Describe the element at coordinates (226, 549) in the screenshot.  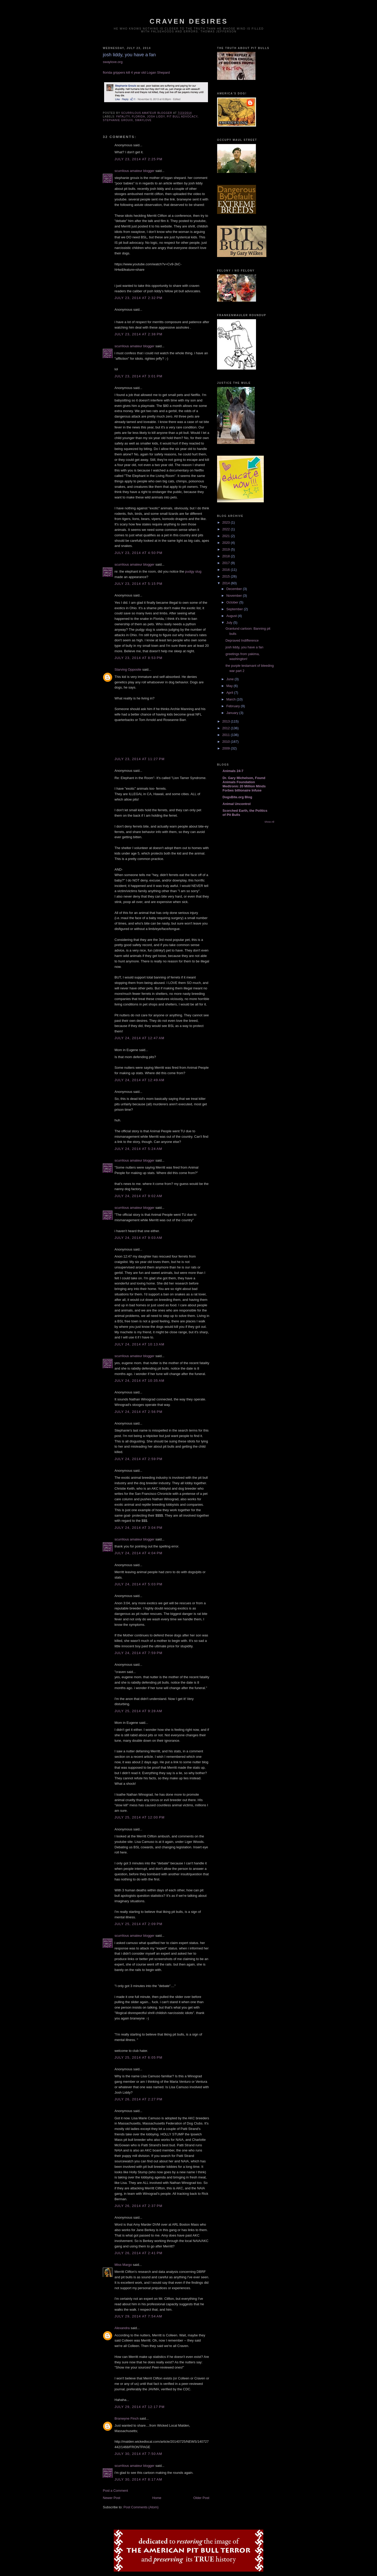
I see `2019` at that location.